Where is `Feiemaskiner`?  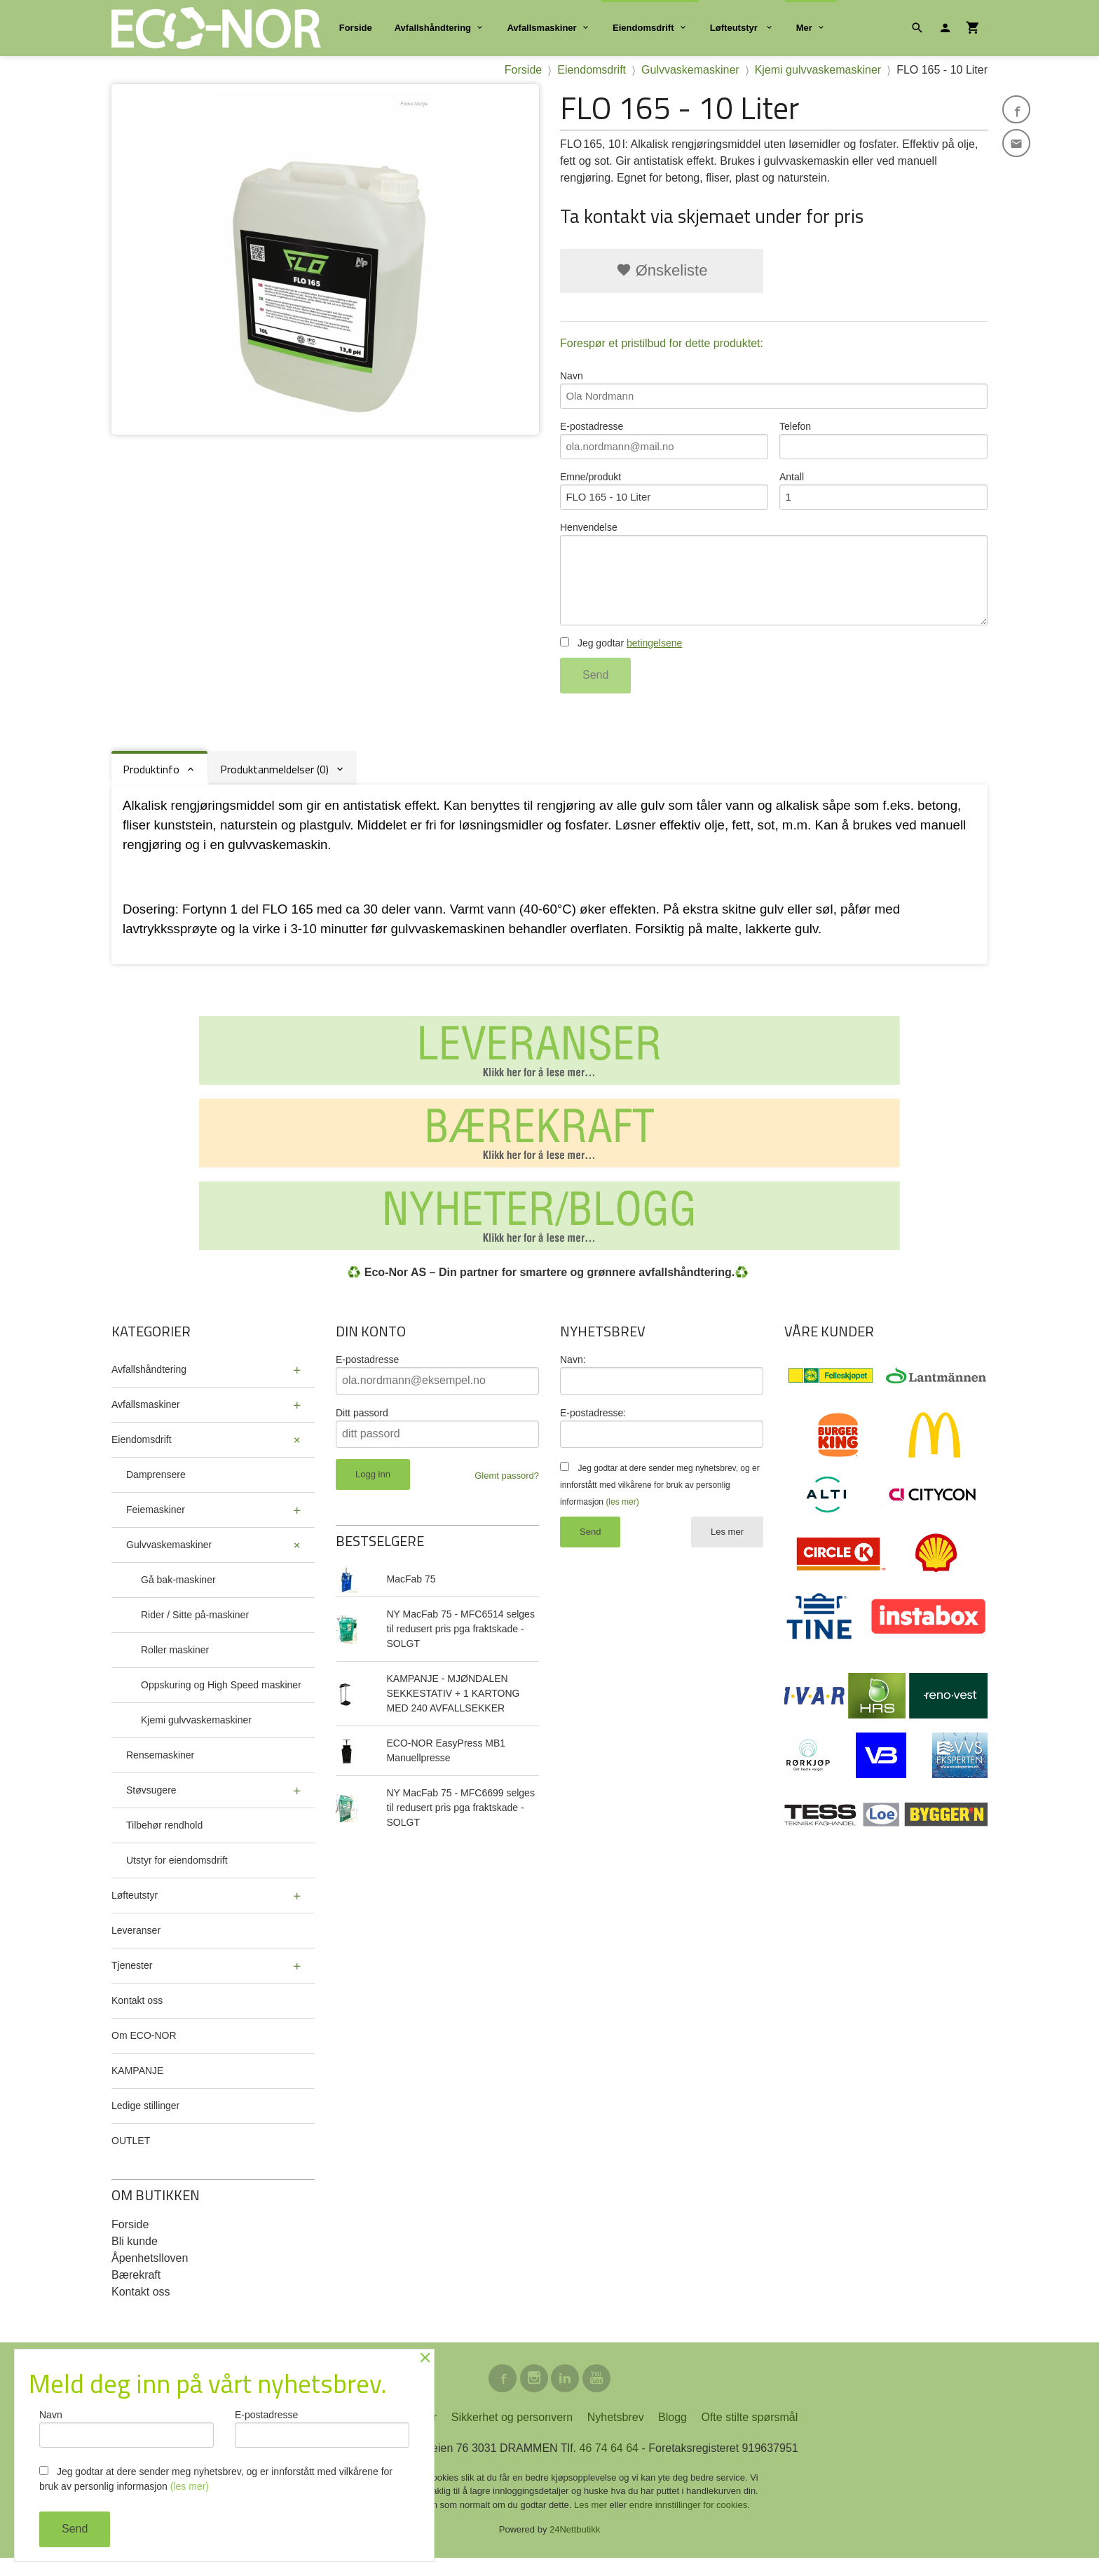
Feiemaskiner is located at coordinates (155, 1525).